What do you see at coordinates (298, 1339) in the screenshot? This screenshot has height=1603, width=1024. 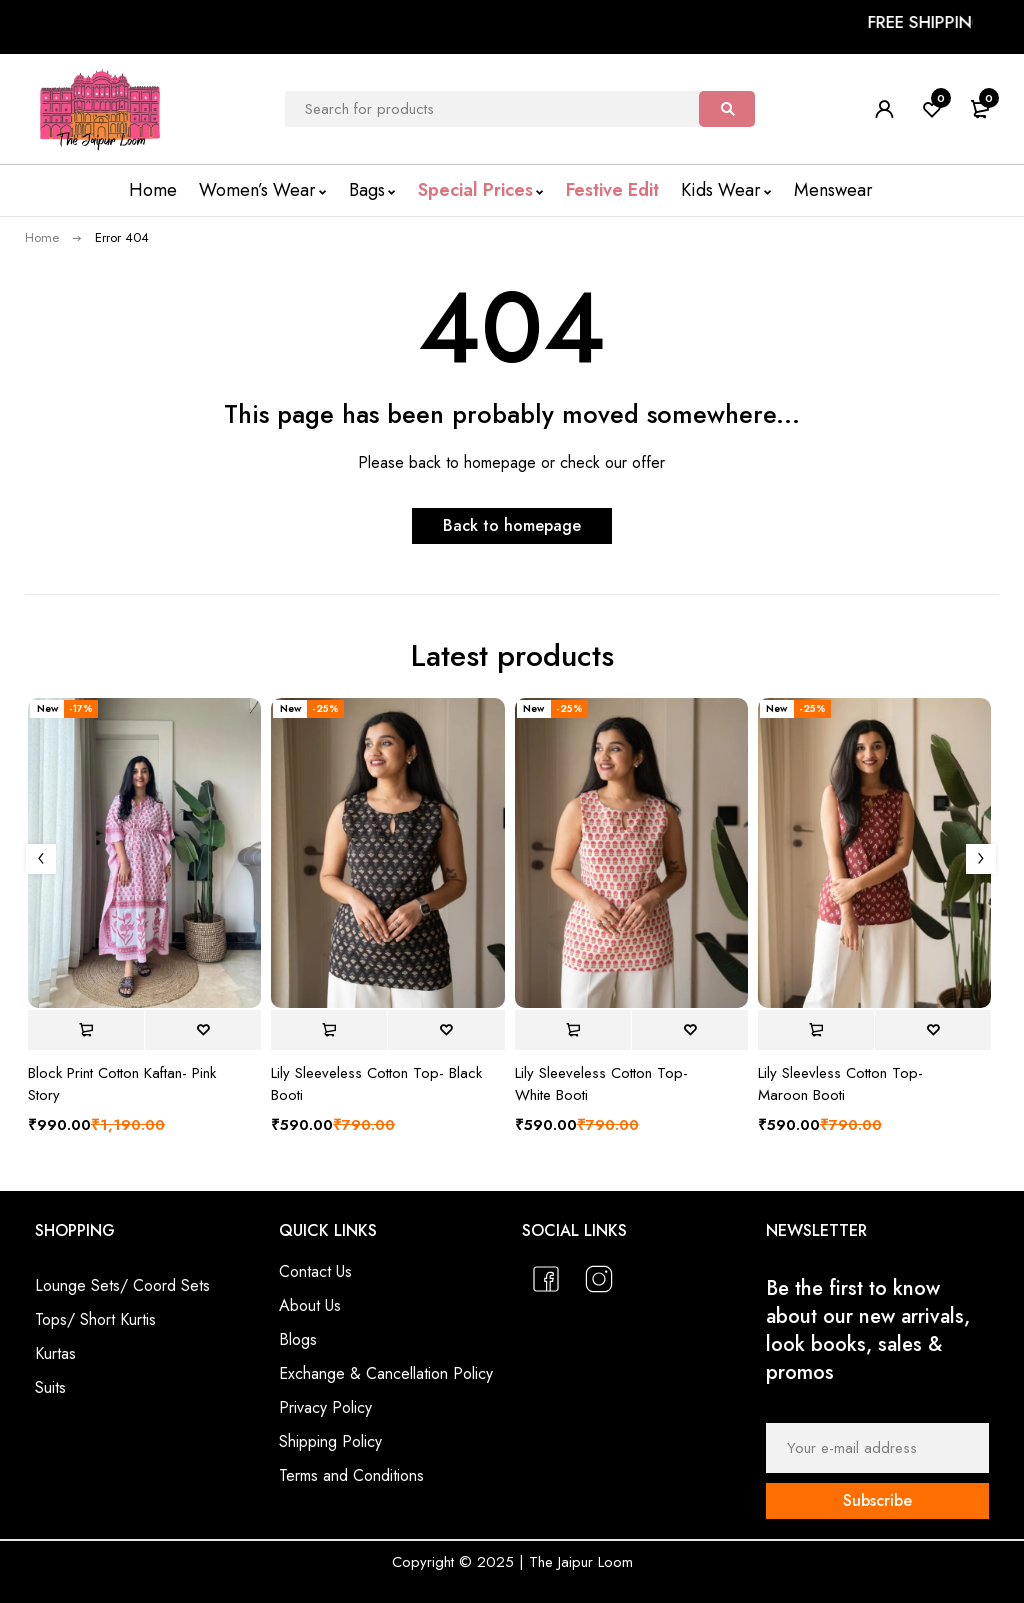 I see `Blogs` at bounding box center [298, 1339].